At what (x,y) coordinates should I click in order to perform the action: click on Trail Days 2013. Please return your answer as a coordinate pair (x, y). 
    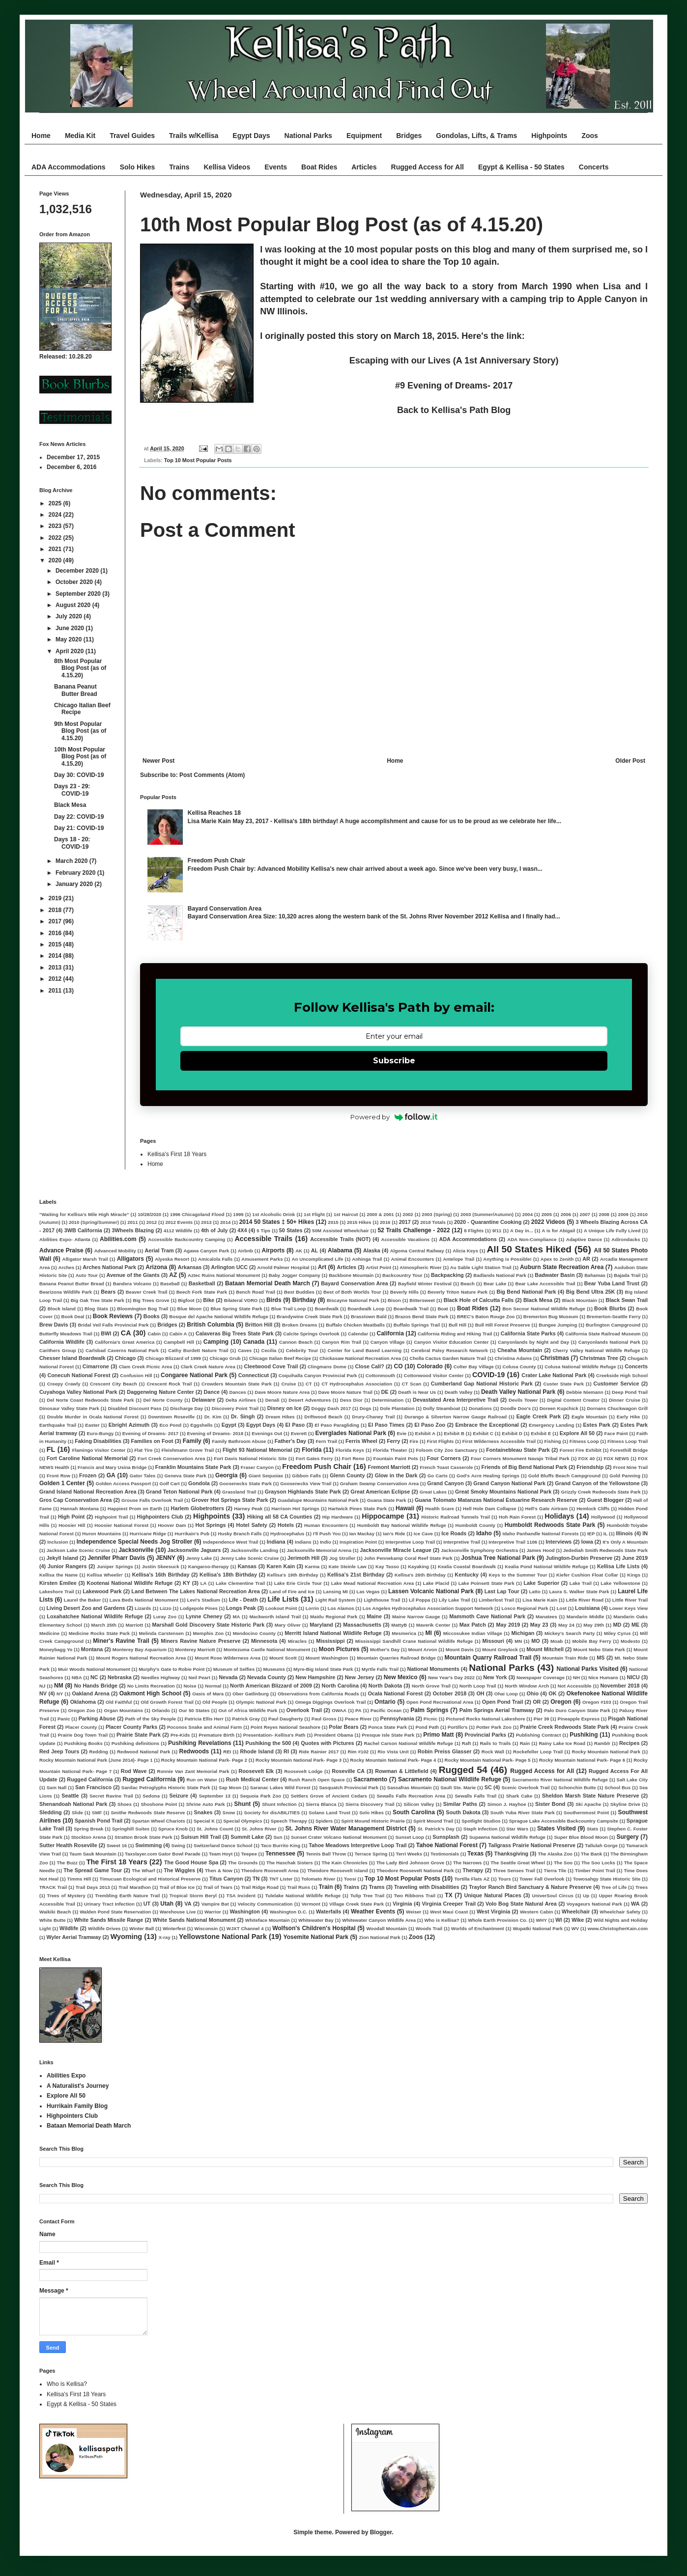
    Looking at the image, I should click on (93, 1887).